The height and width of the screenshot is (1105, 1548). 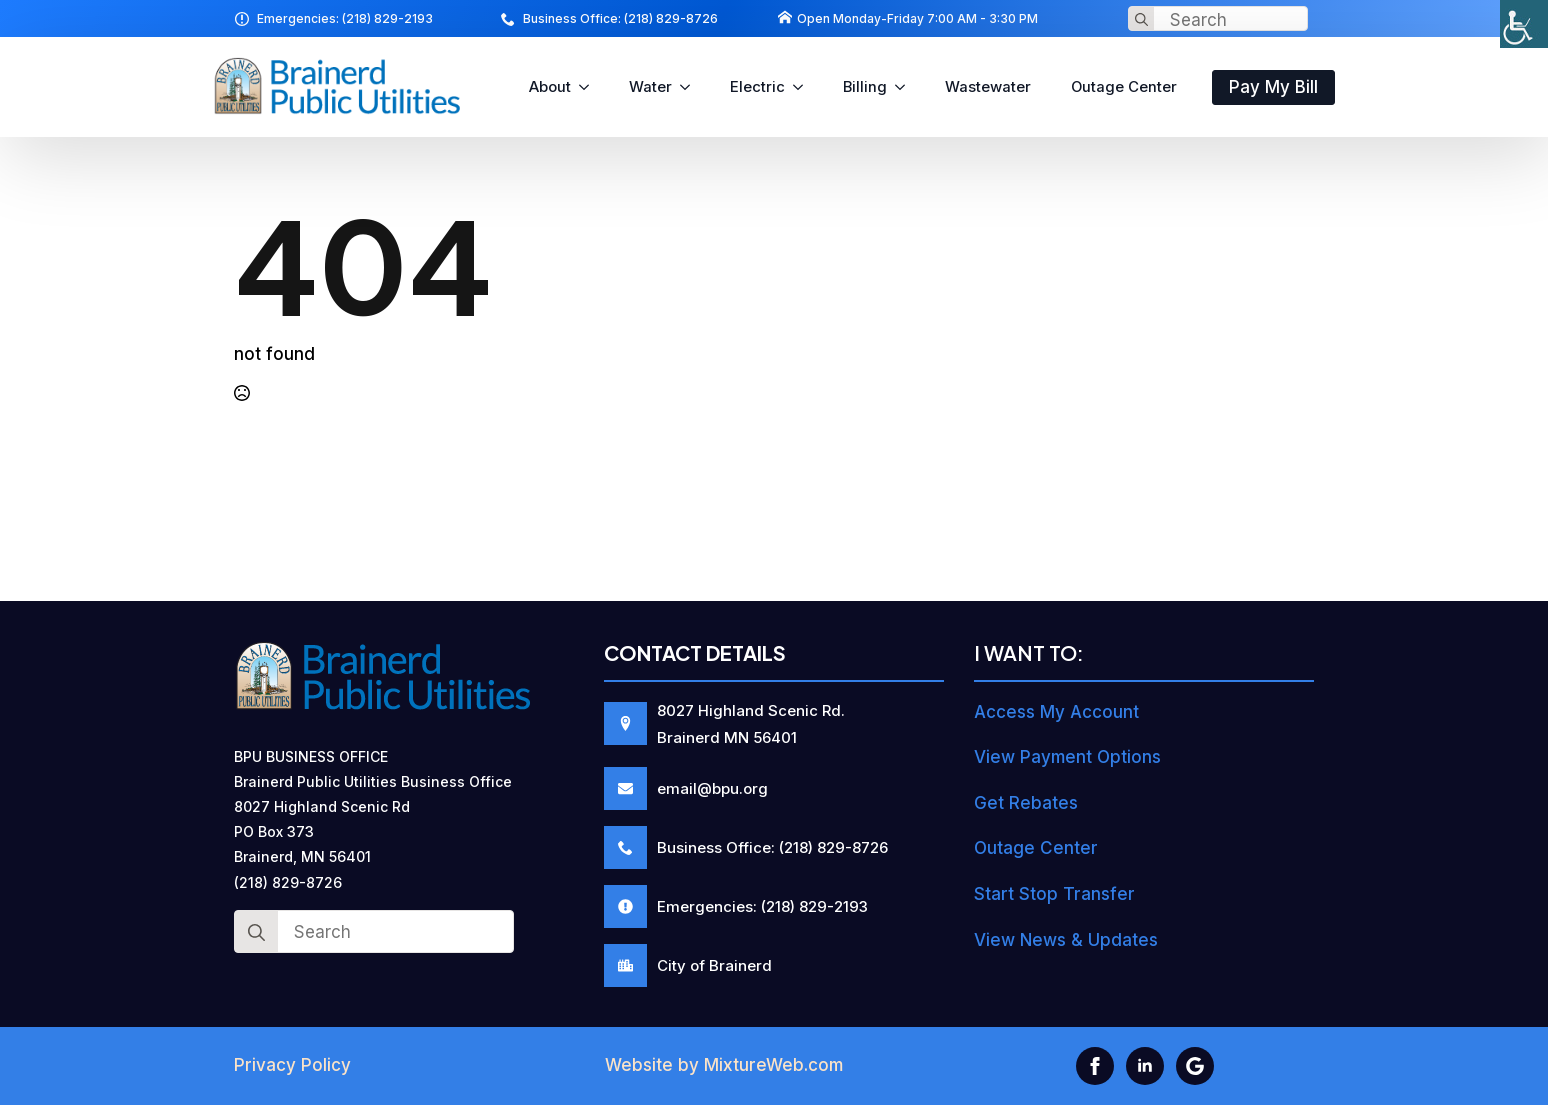 What do you see at coordinates (906, 87) in the screenshot?
I see `[Billing Submenu]` at bounding box center [906, 87].